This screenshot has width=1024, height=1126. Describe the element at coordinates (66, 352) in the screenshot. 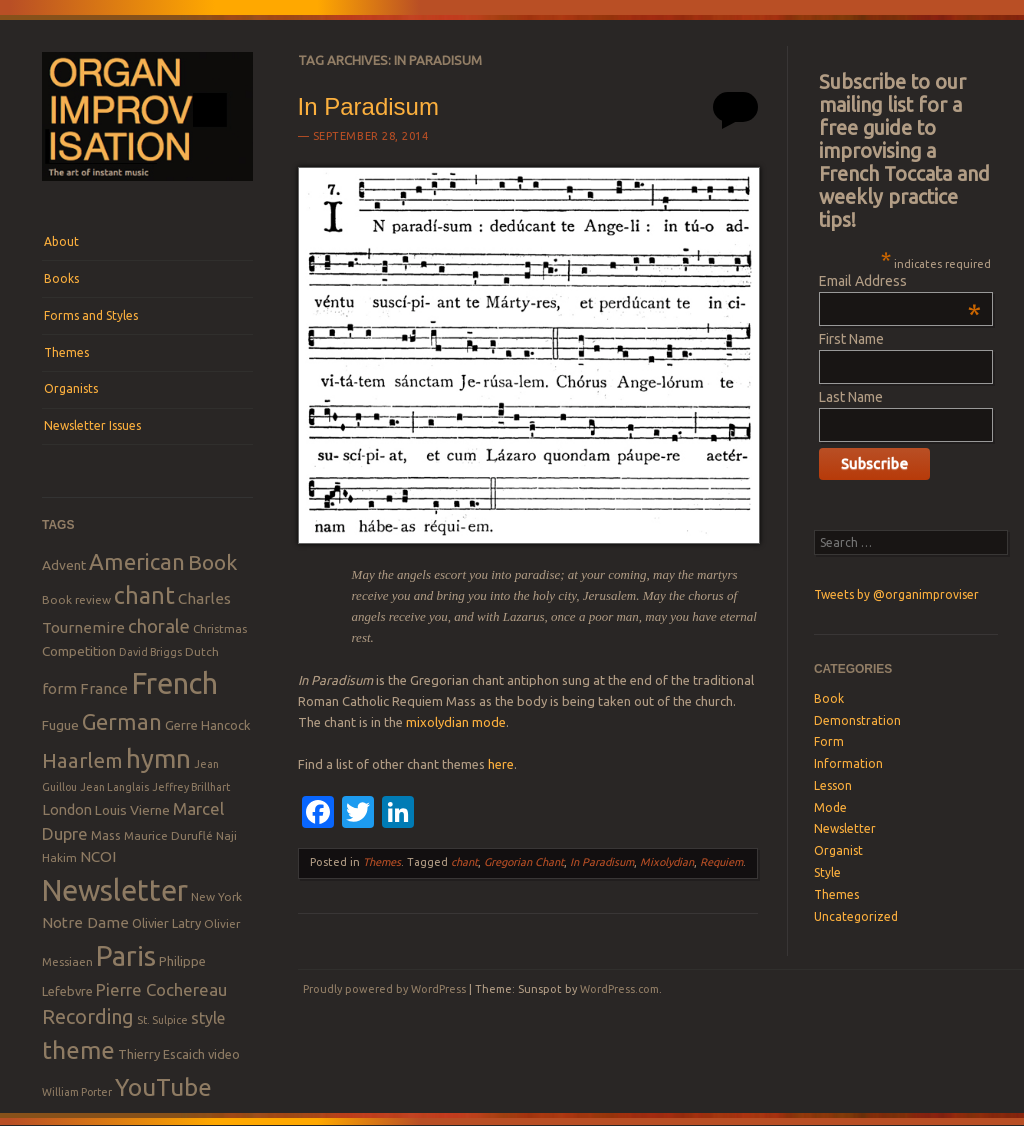

I see `Themes` at that location.